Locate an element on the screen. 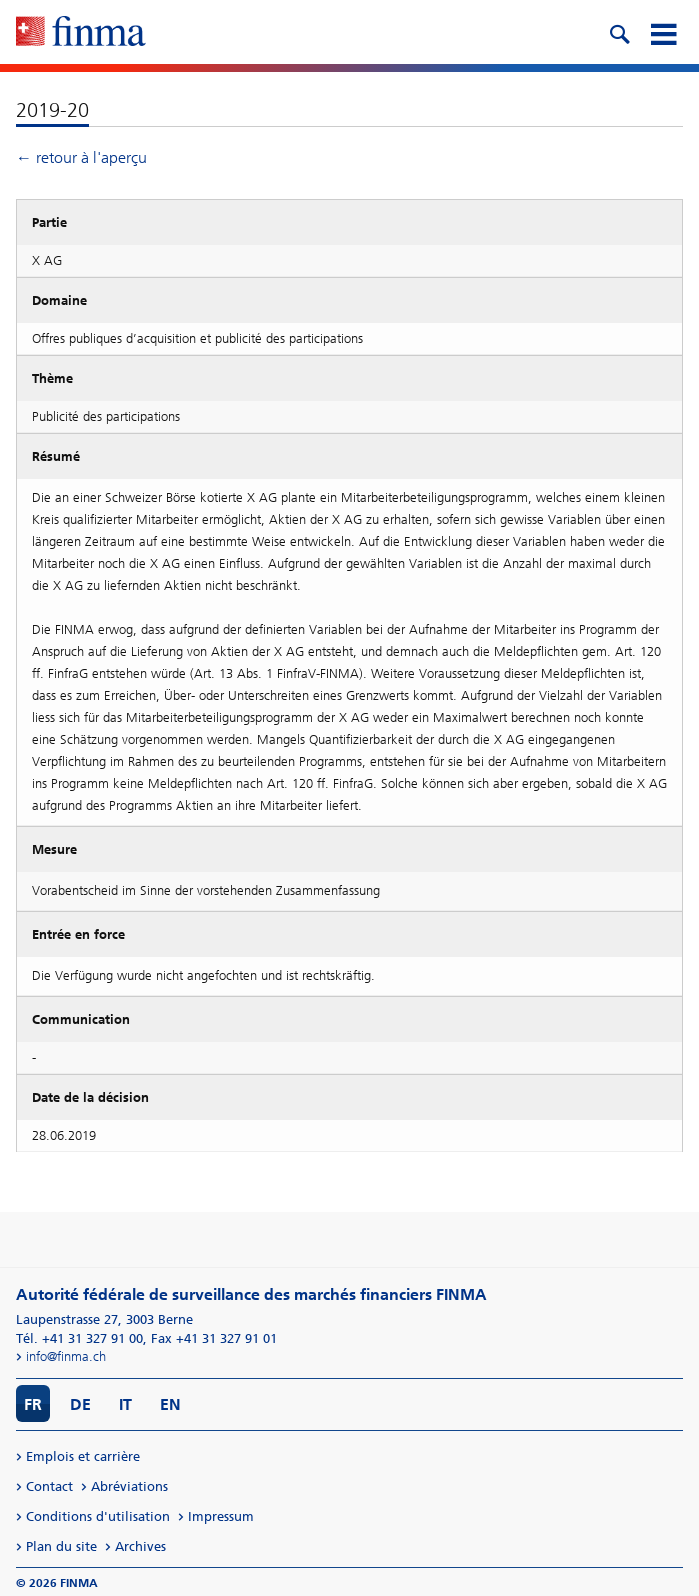  Abréviations is located at coordinates (129, 1486).